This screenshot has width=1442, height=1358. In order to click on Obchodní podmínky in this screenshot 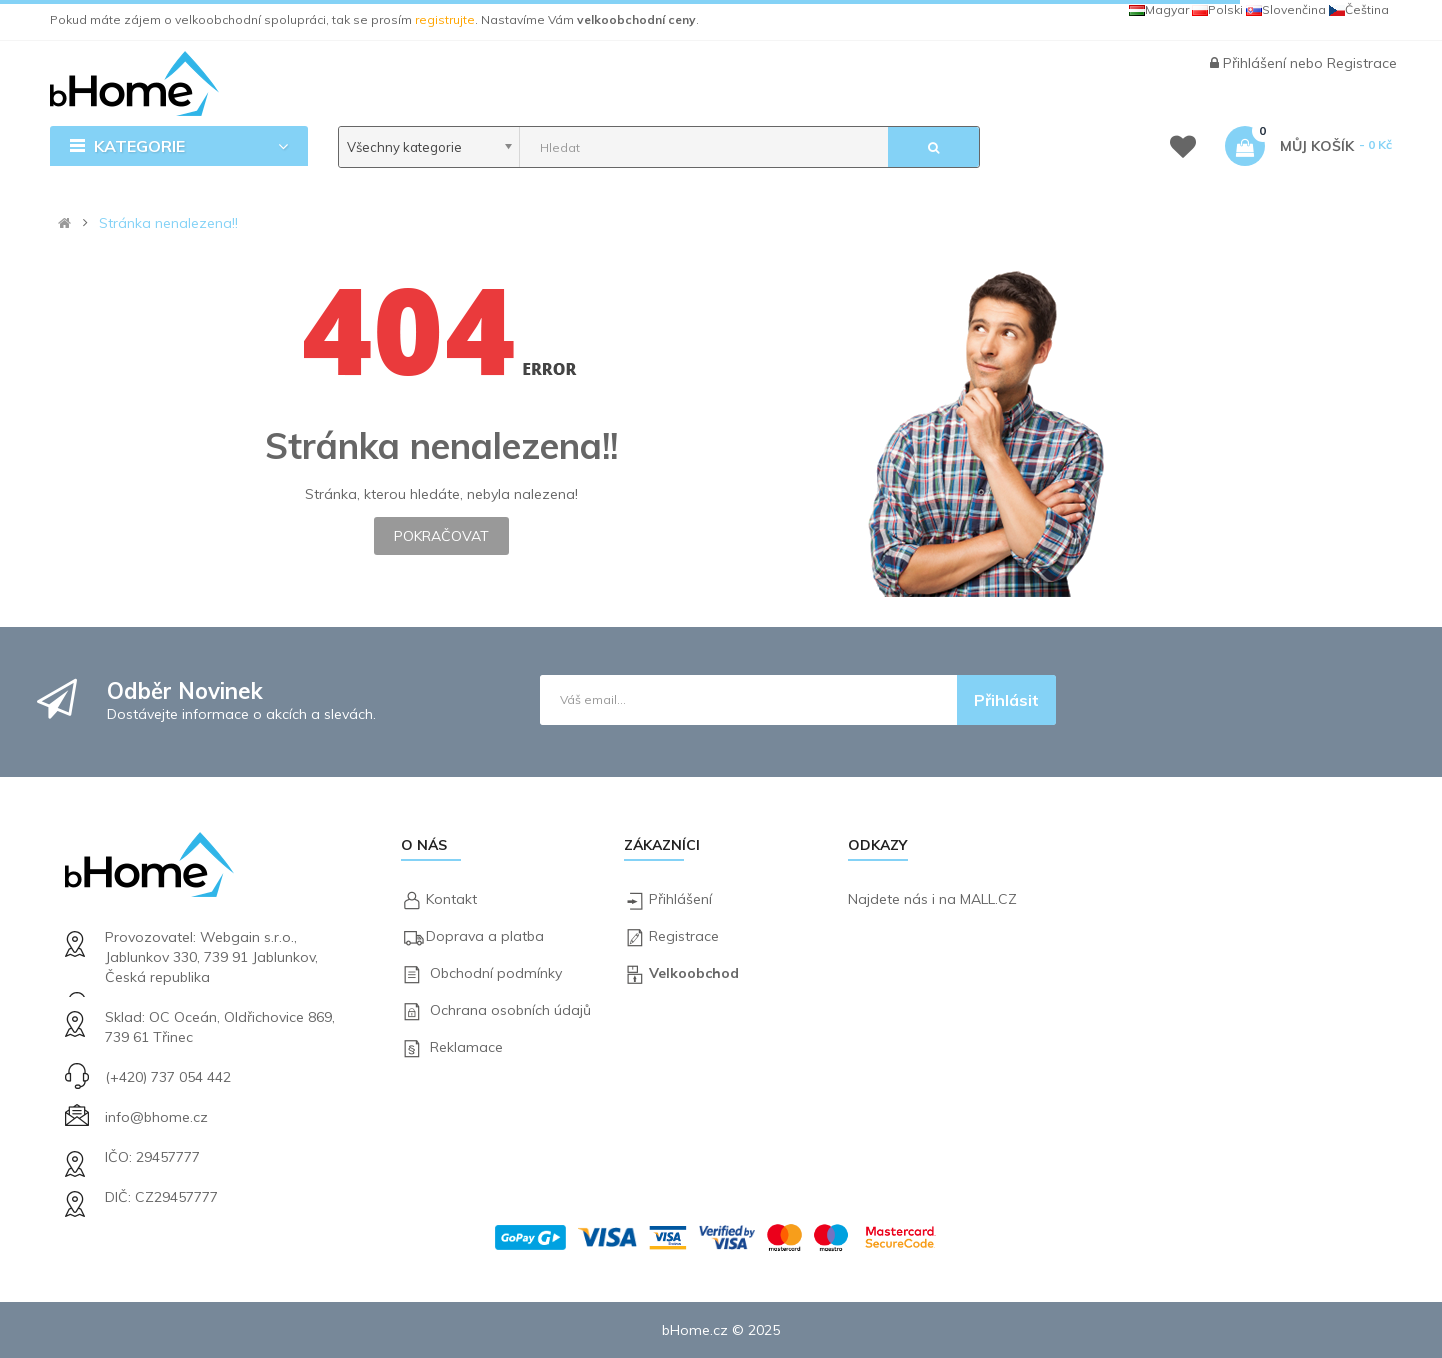, I will do `click(496, 973)`.